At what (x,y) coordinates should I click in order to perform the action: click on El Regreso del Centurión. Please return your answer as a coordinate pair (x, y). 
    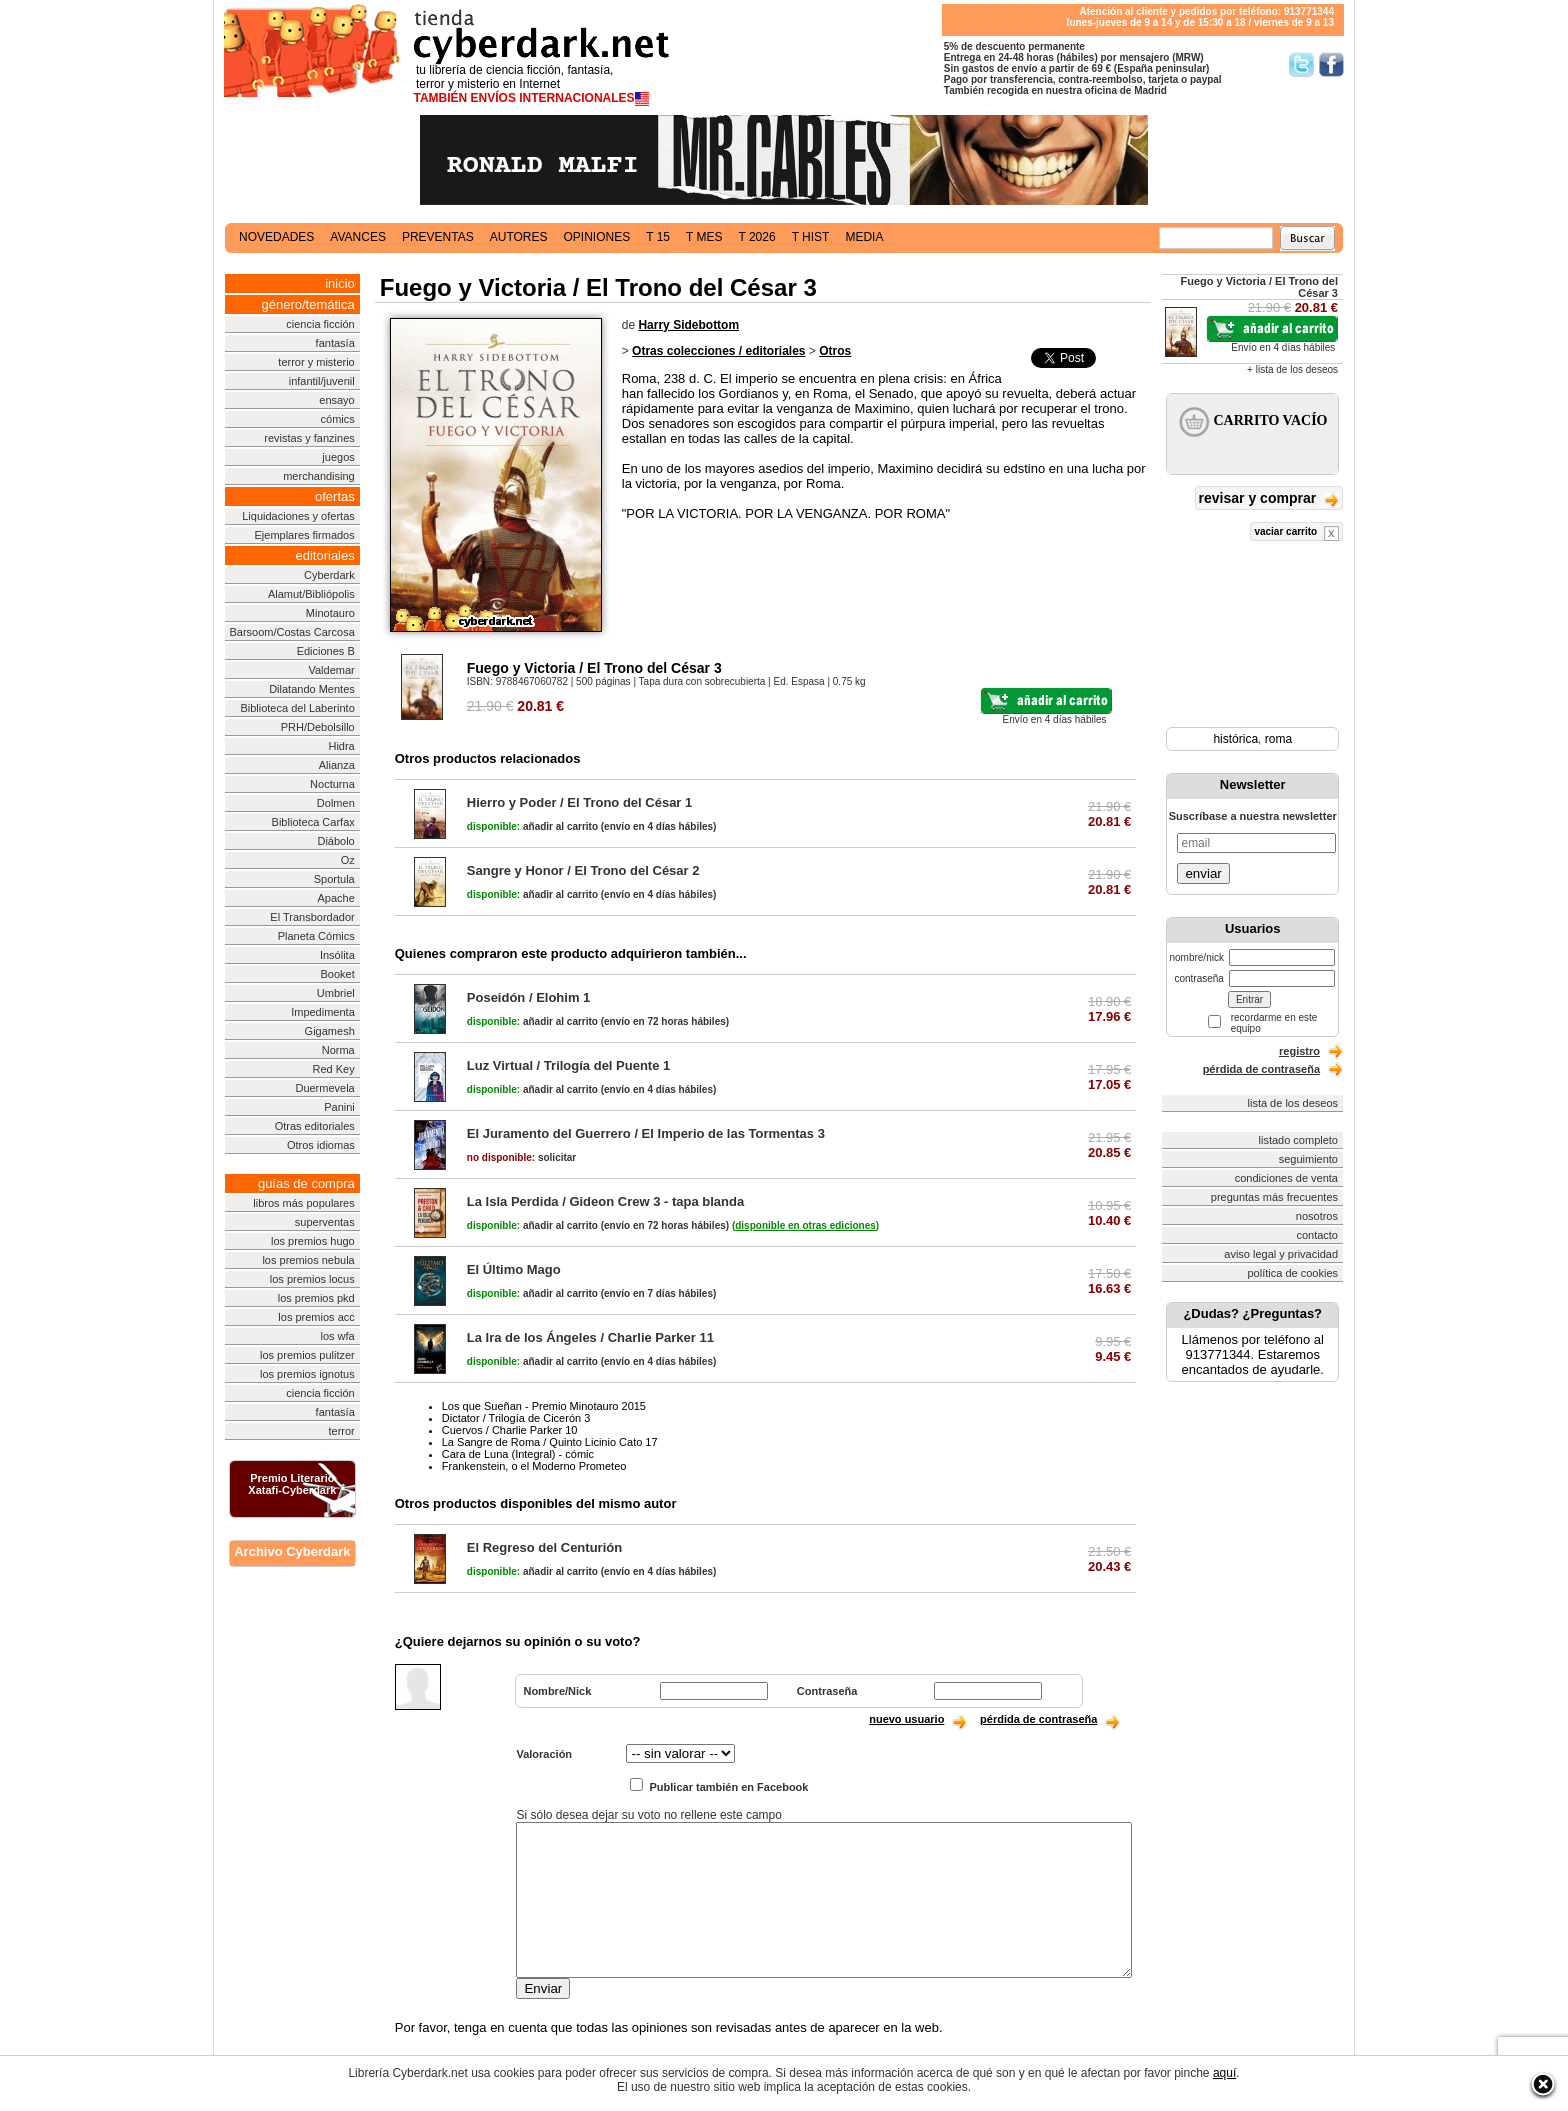
    Looking at the image, I should click on (544, 1547).